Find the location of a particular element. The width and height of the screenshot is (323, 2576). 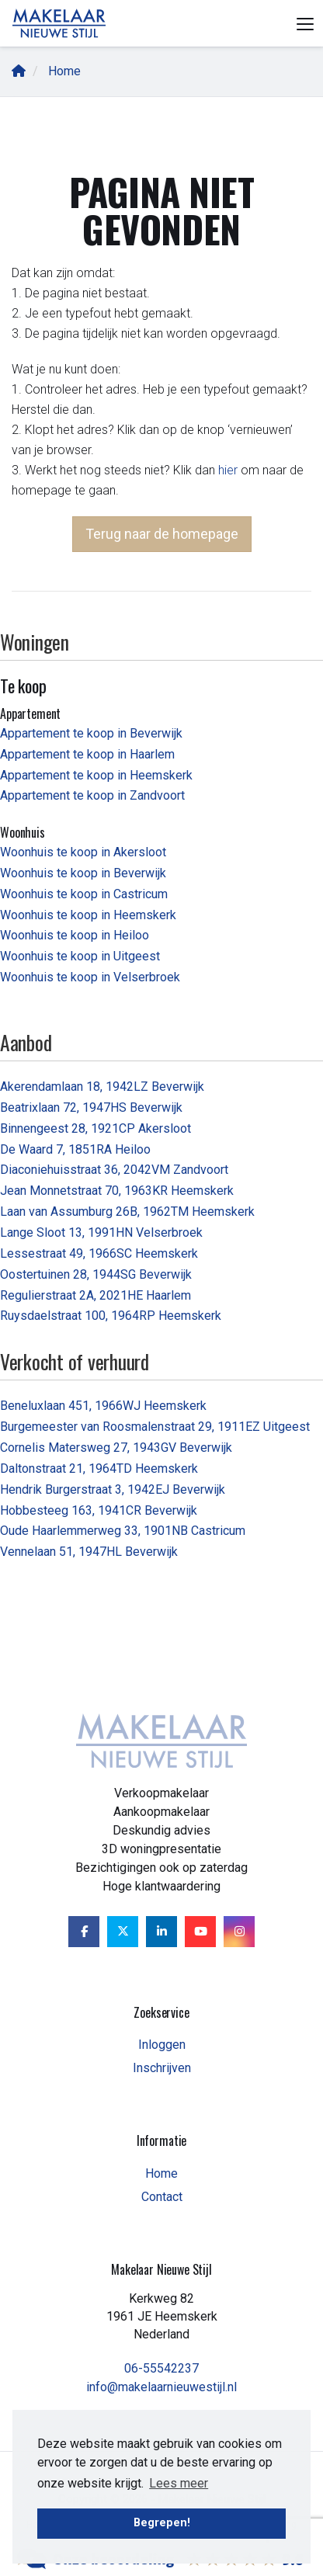

Vennelaan 51, 1947HL Beverwijk is located at coordinates (89, 1551).